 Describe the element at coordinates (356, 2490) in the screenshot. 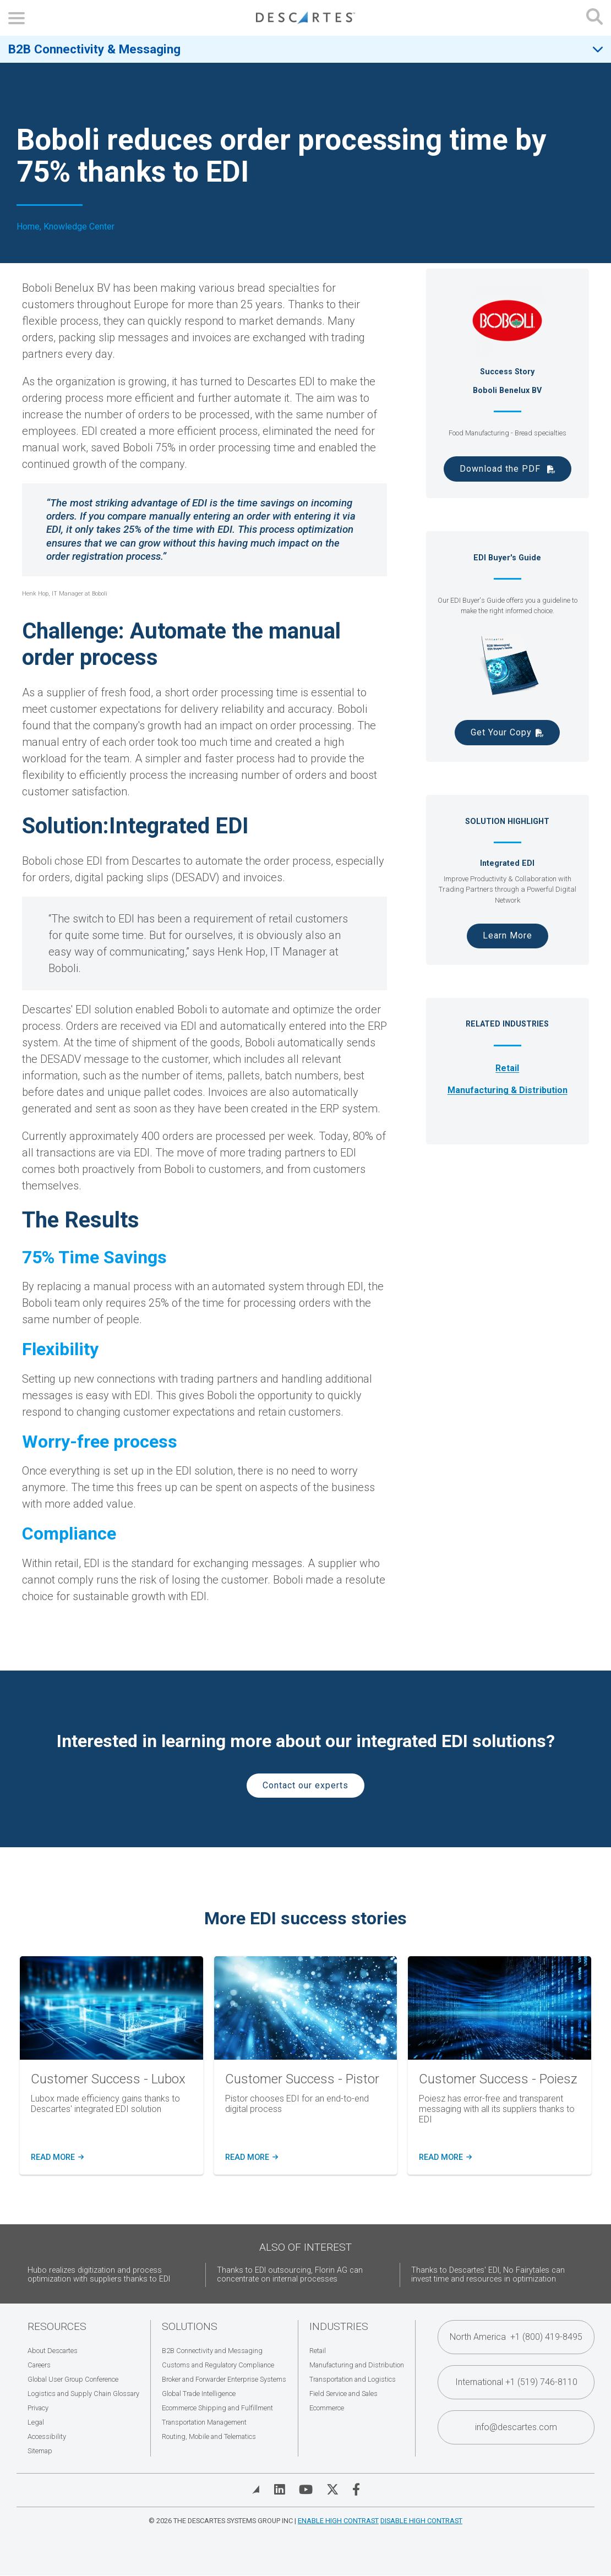

I see `[Visit Descartes on Facebook]` at that location.